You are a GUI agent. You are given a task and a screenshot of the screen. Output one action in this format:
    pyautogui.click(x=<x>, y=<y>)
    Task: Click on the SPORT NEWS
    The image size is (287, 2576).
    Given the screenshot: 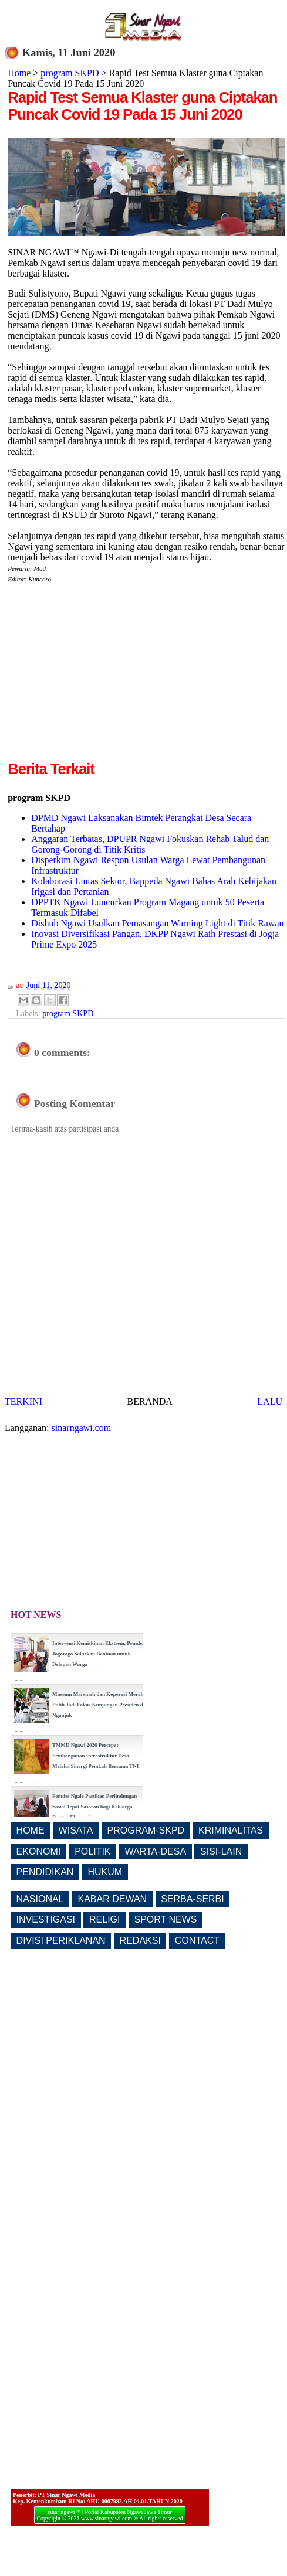 What is the action you would take?
    pyautogui.click(x=165, y=1919)
    